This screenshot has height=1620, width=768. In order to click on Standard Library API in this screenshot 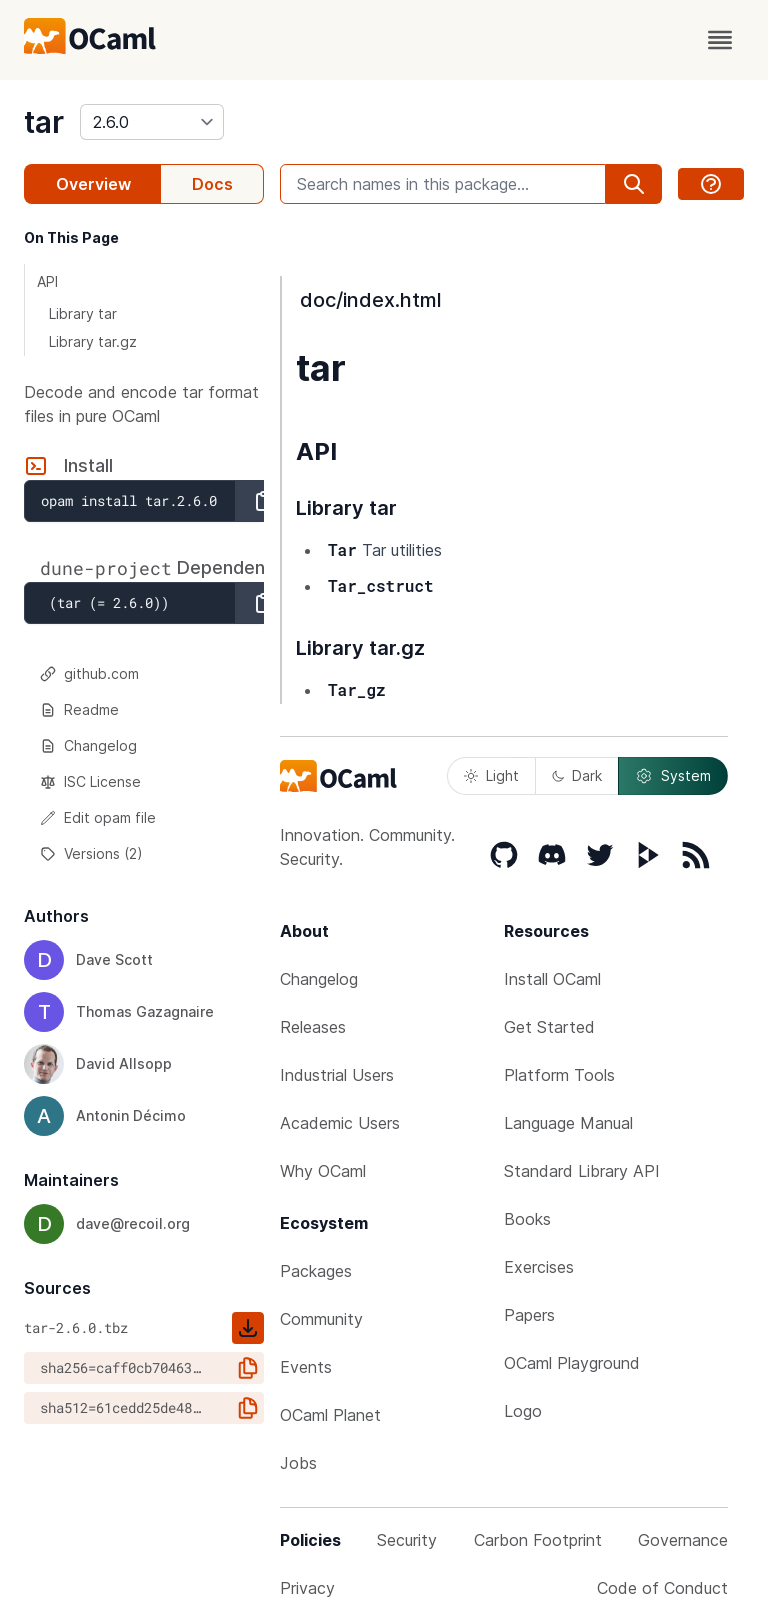, I will do `click(582, 1171)`.